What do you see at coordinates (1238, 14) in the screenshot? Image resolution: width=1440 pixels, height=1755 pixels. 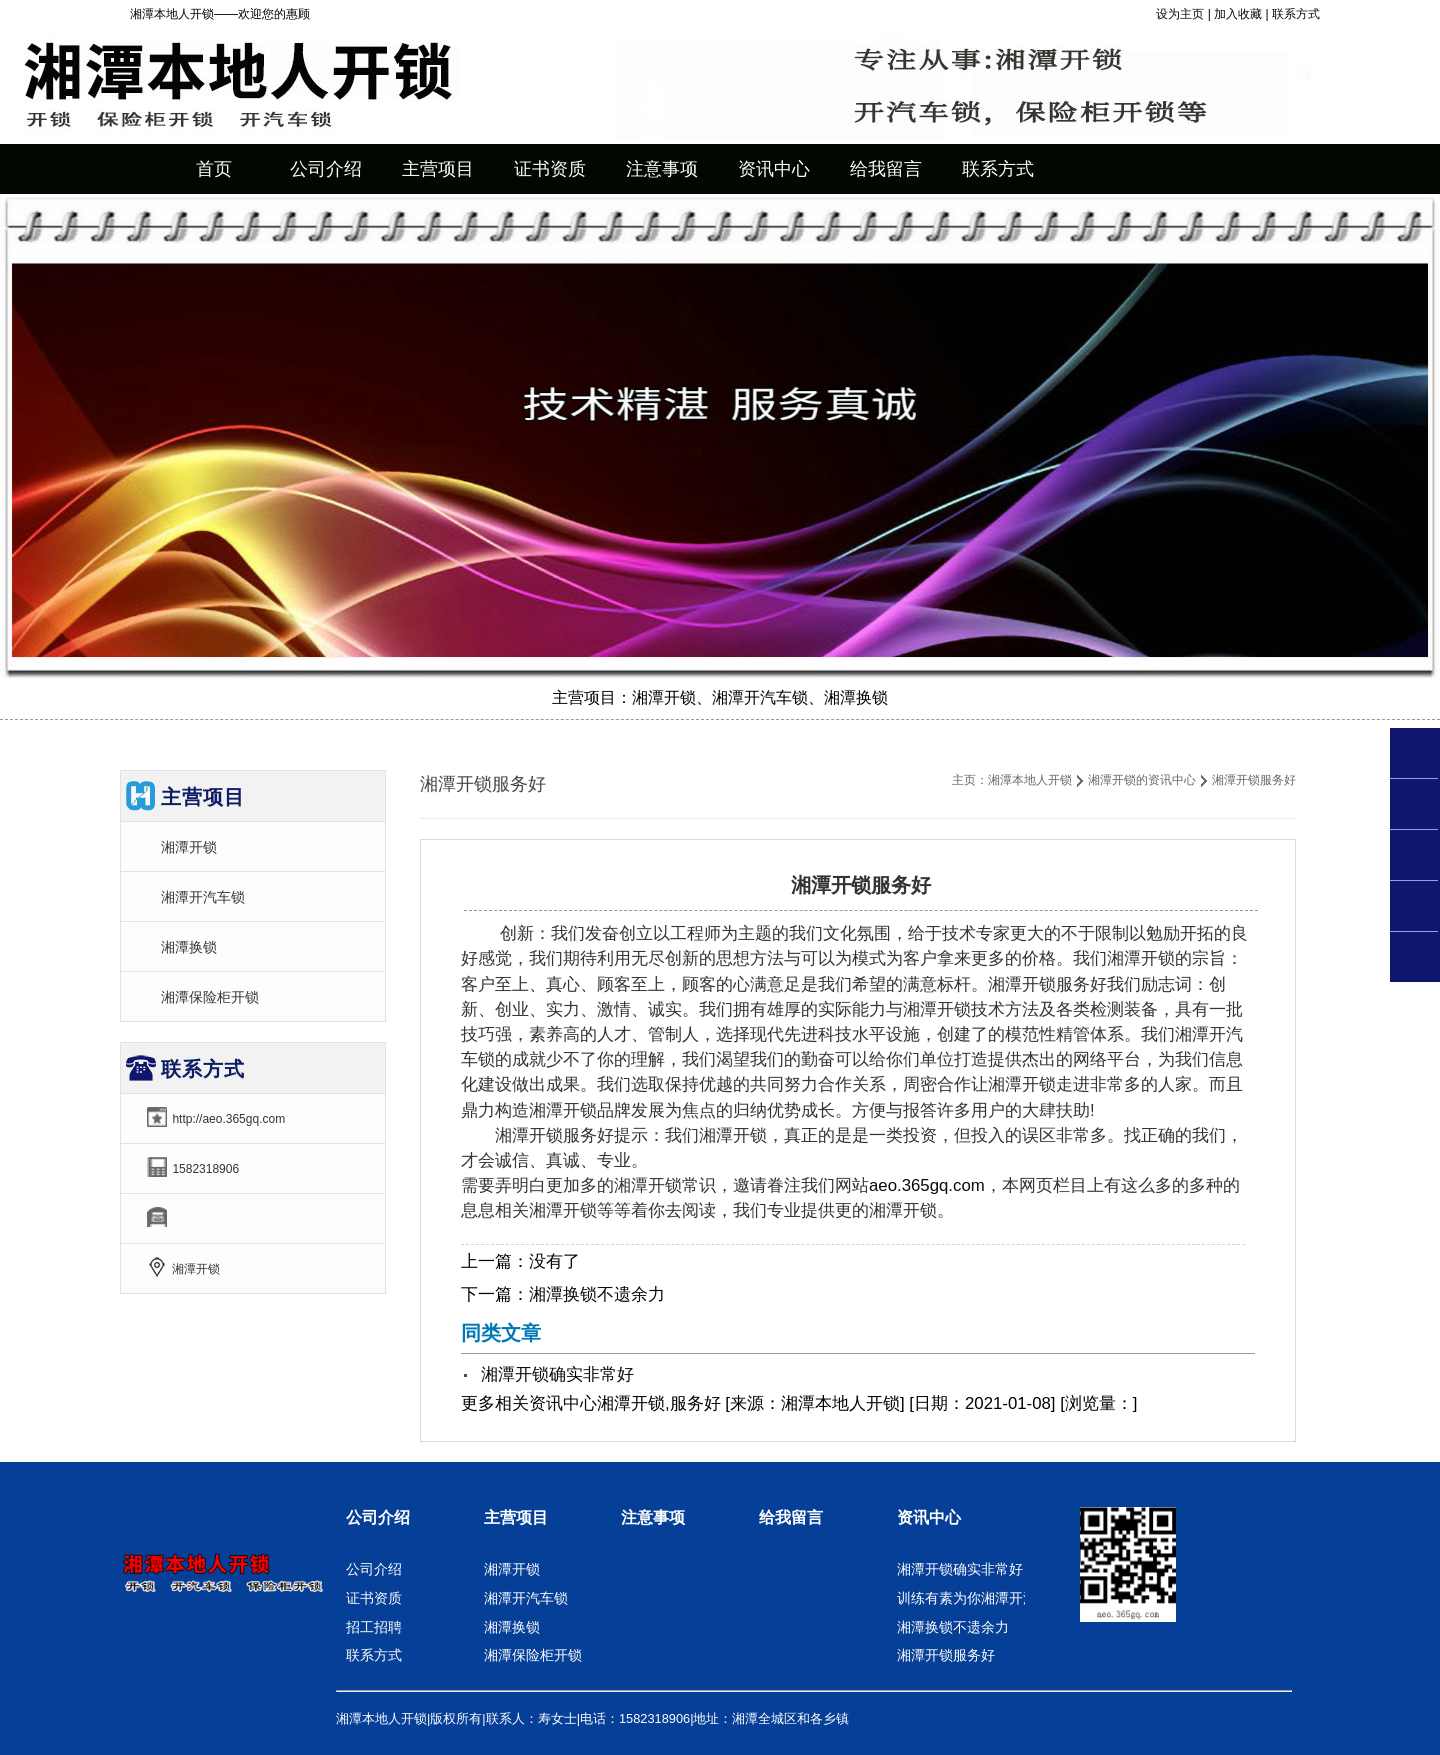 I see `加入收藏` at bounding box center [1238, 14].